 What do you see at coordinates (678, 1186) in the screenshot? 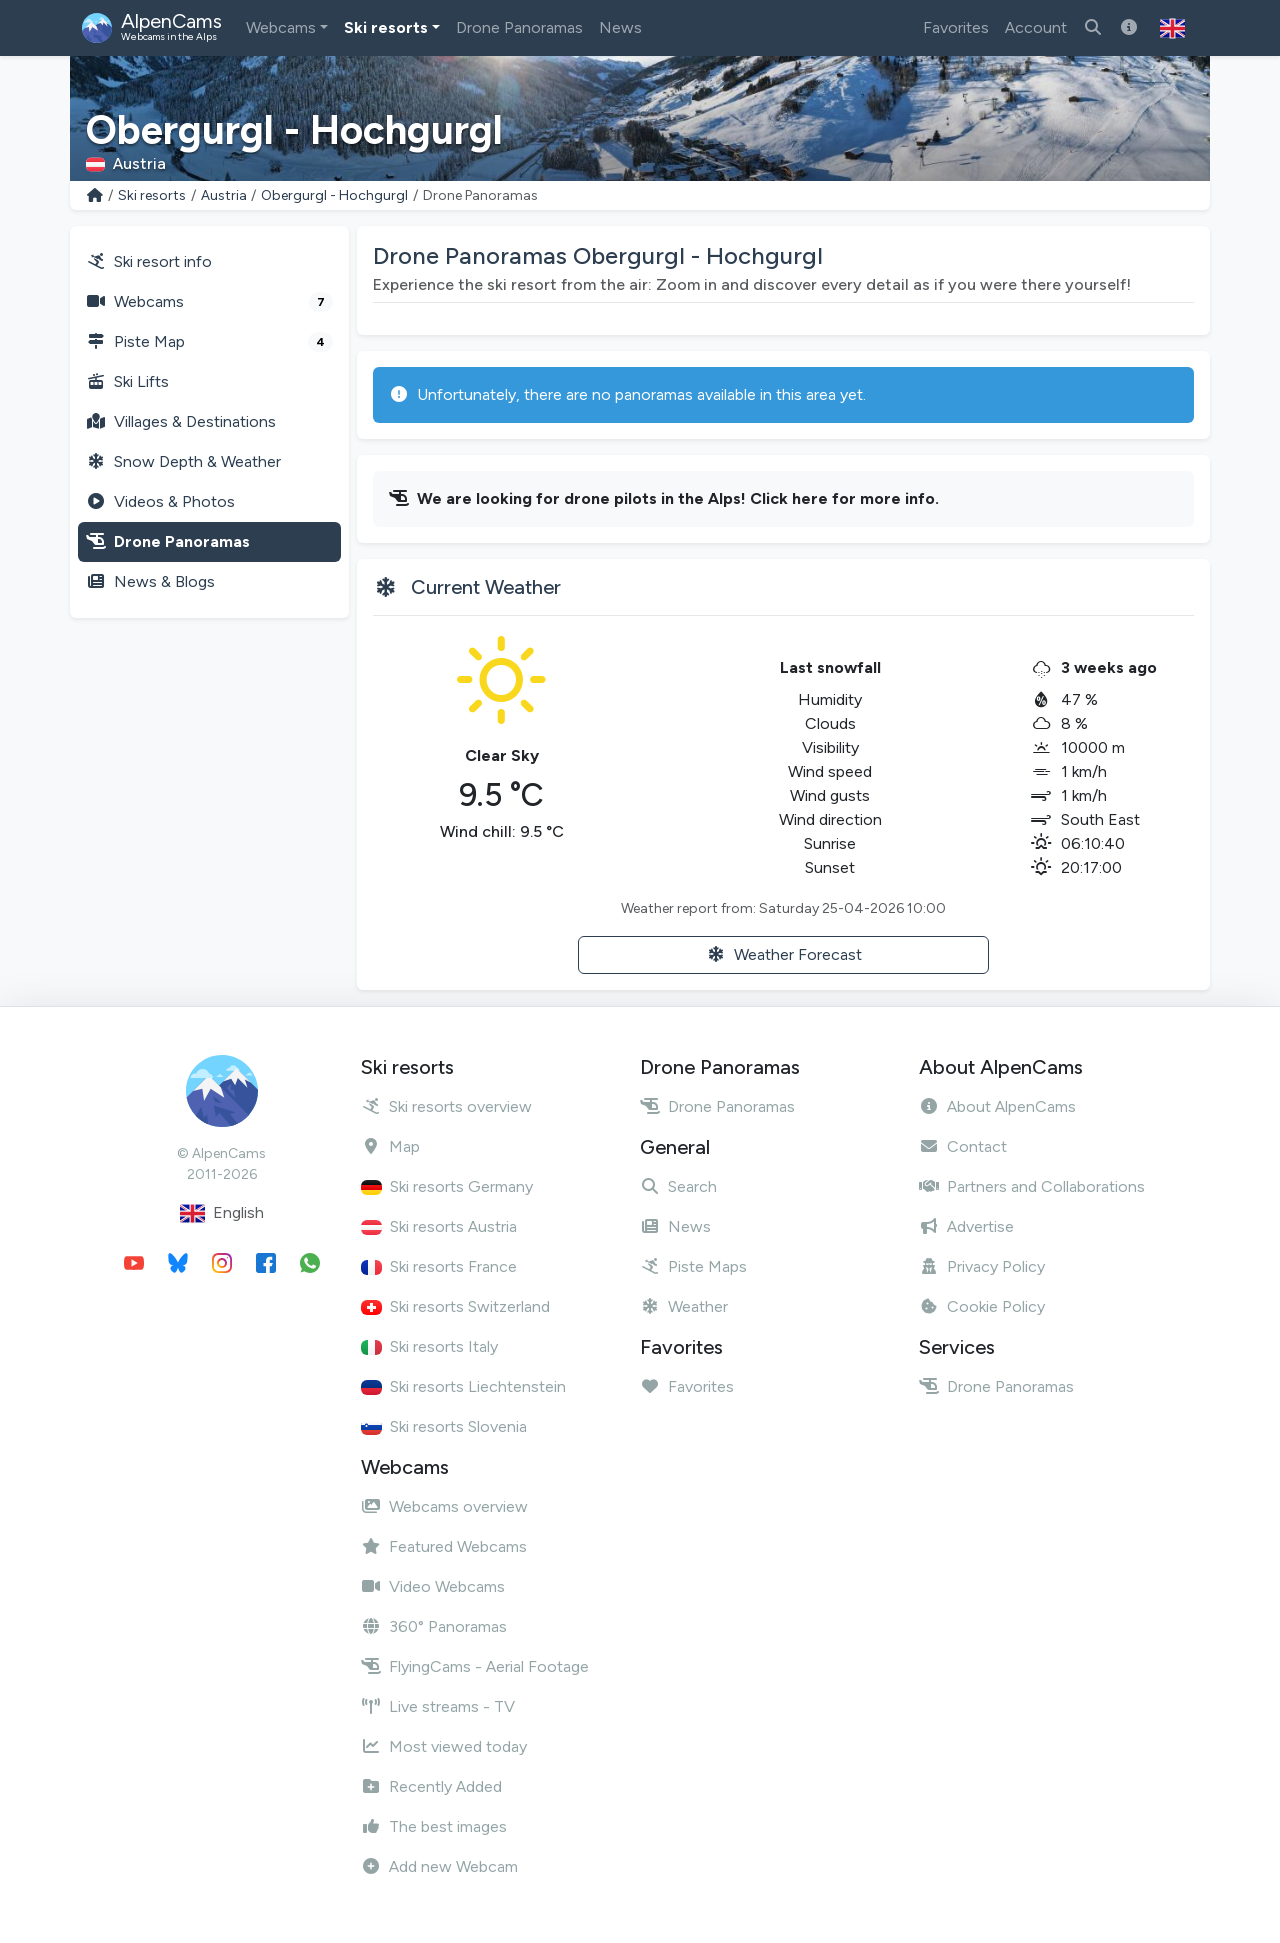
I see `Search` at bounding box center [678, 1186].